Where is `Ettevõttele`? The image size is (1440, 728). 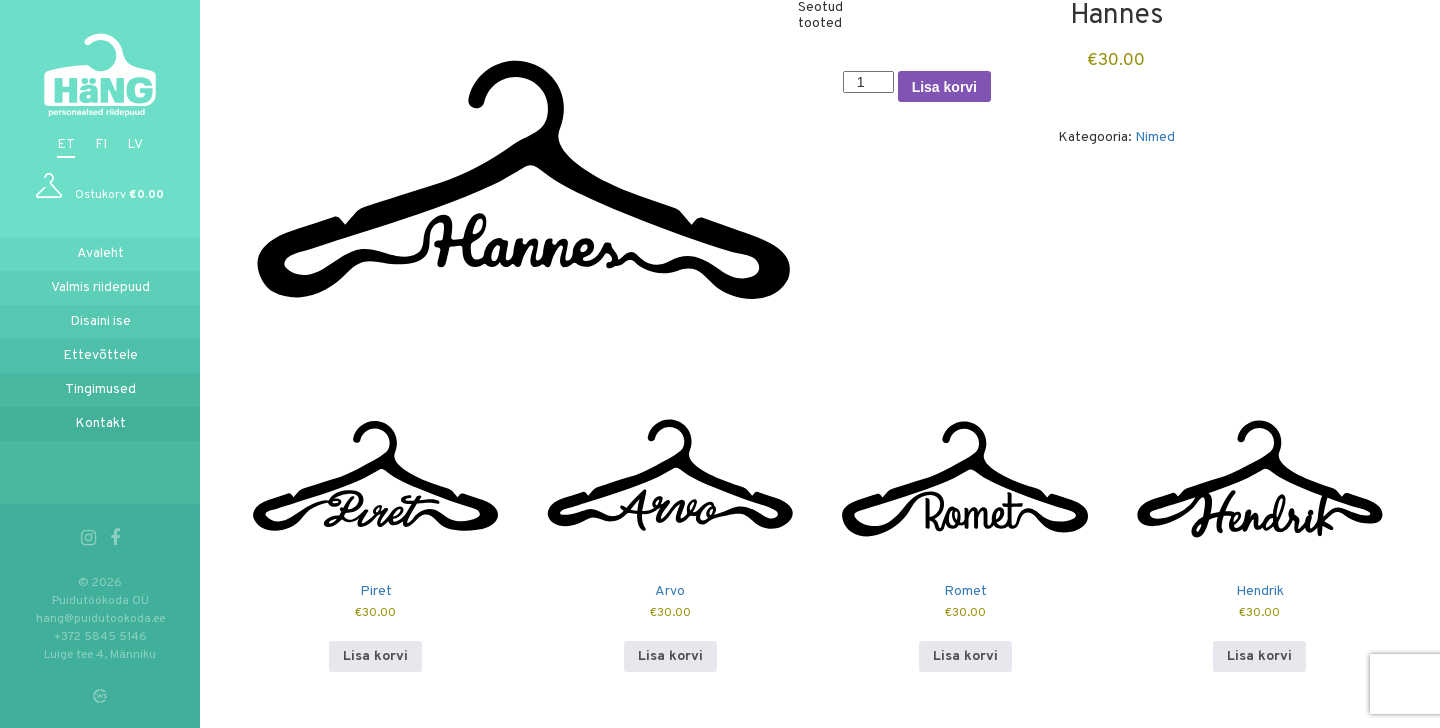 Ettevõttele is located at coordinates (100, 355).